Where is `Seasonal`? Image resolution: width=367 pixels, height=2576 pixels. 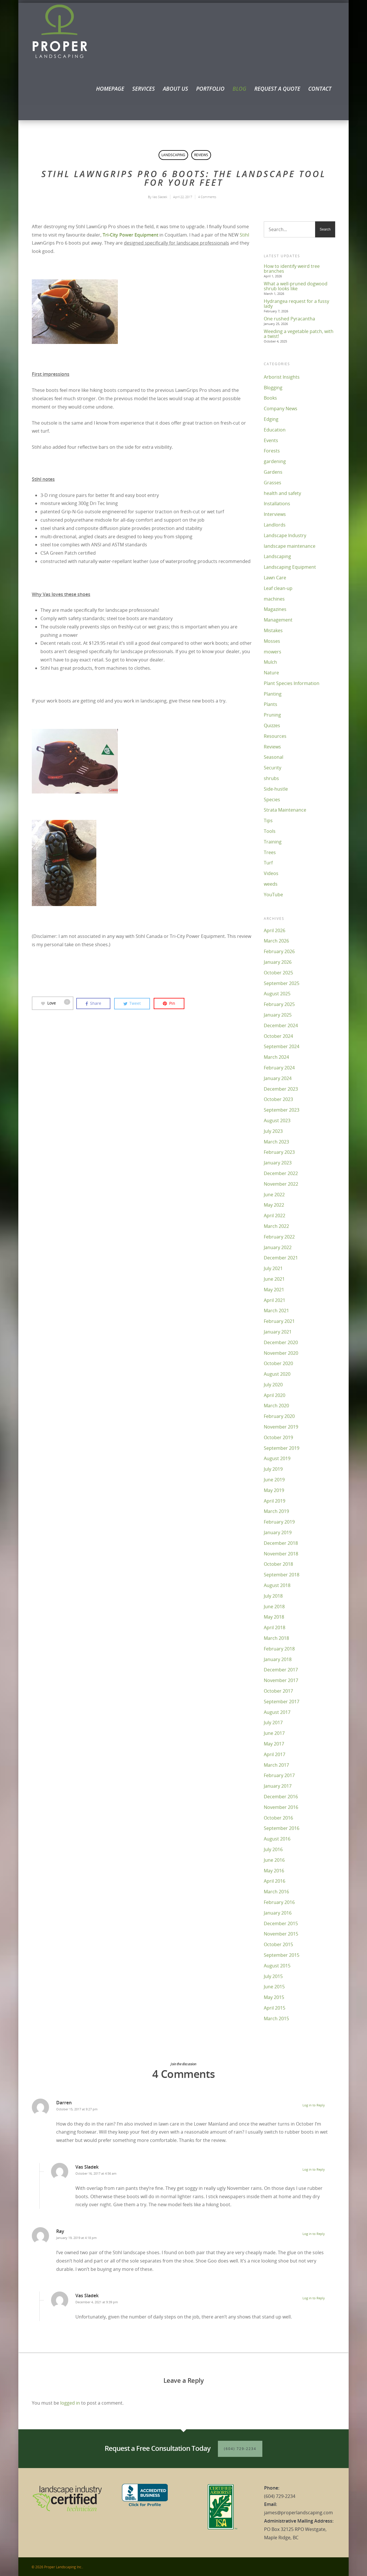 Seasonal is located at coordinates (273, 757).